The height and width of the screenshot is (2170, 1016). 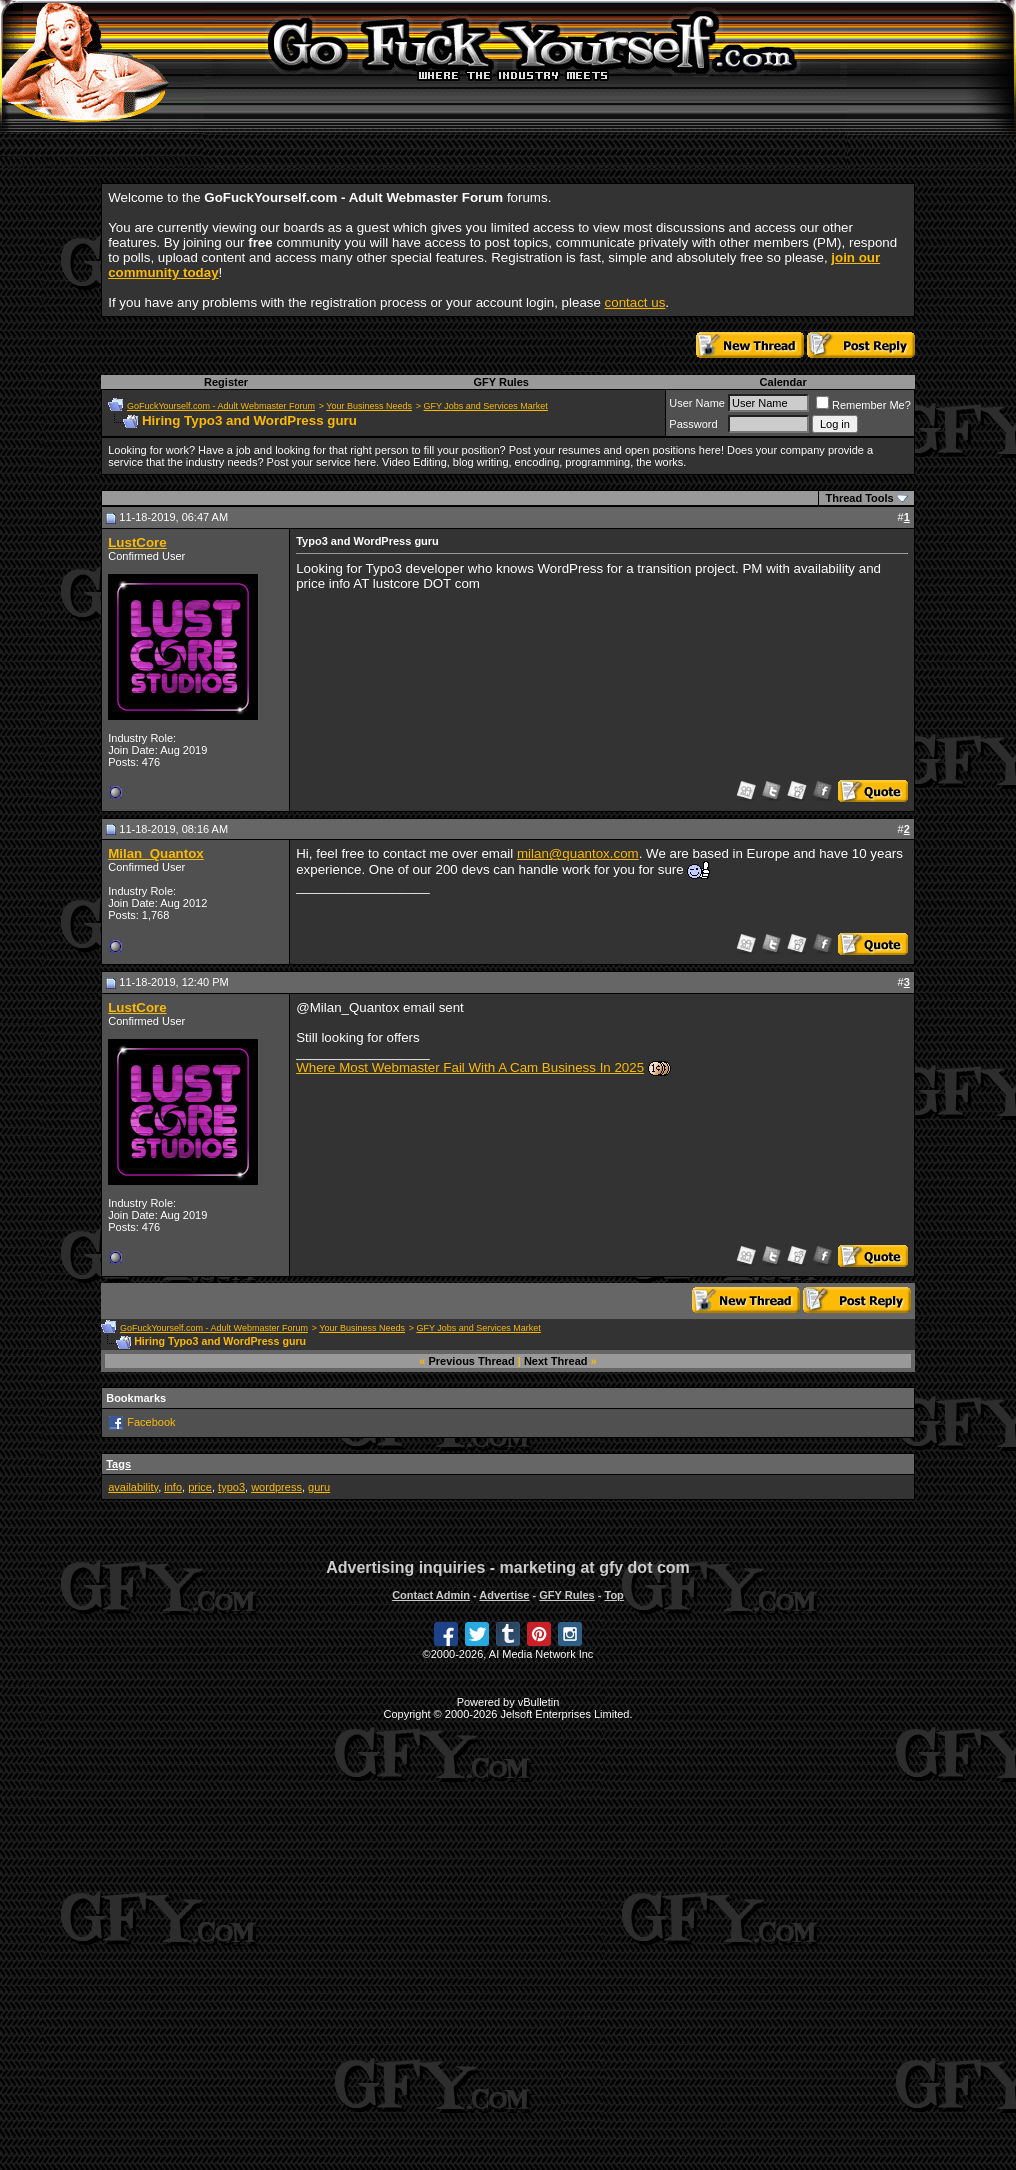 What do you see at coordinates (470, 1067) in the screenshot?
I see `Where Most Webmaster Fail With A Cam Business In 2025` at bounding box center [470, 1067].